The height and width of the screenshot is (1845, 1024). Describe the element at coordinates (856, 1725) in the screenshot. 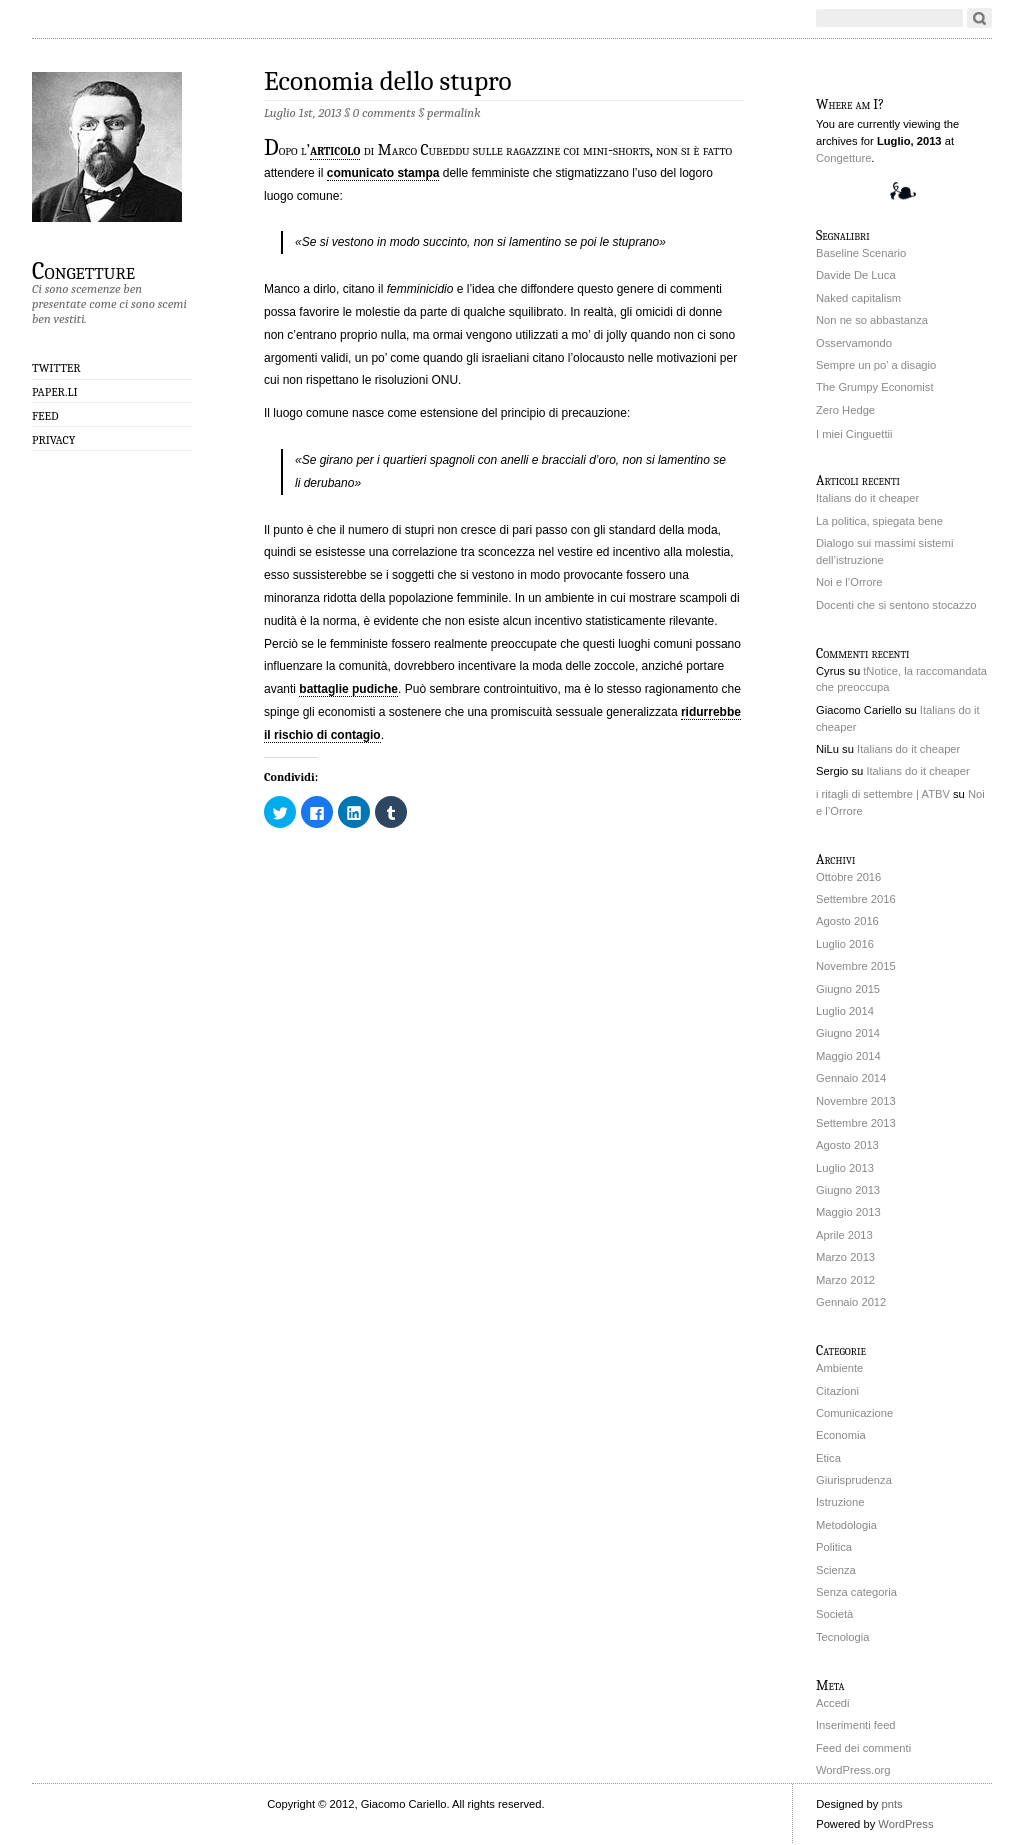

I see `Inserimenti feed` at that location.